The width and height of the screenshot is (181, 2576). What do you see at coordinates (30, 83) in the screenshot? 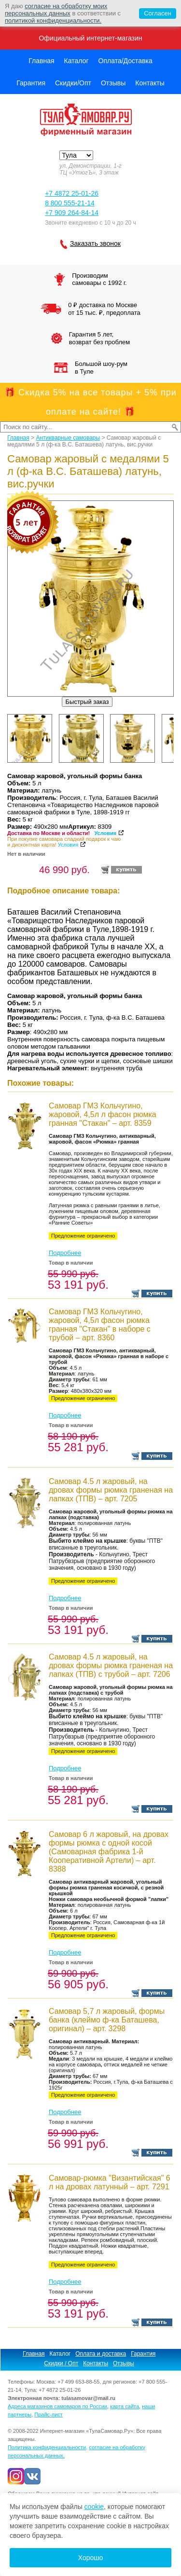
I see `Гарантия` at bounding box center [30, 83].